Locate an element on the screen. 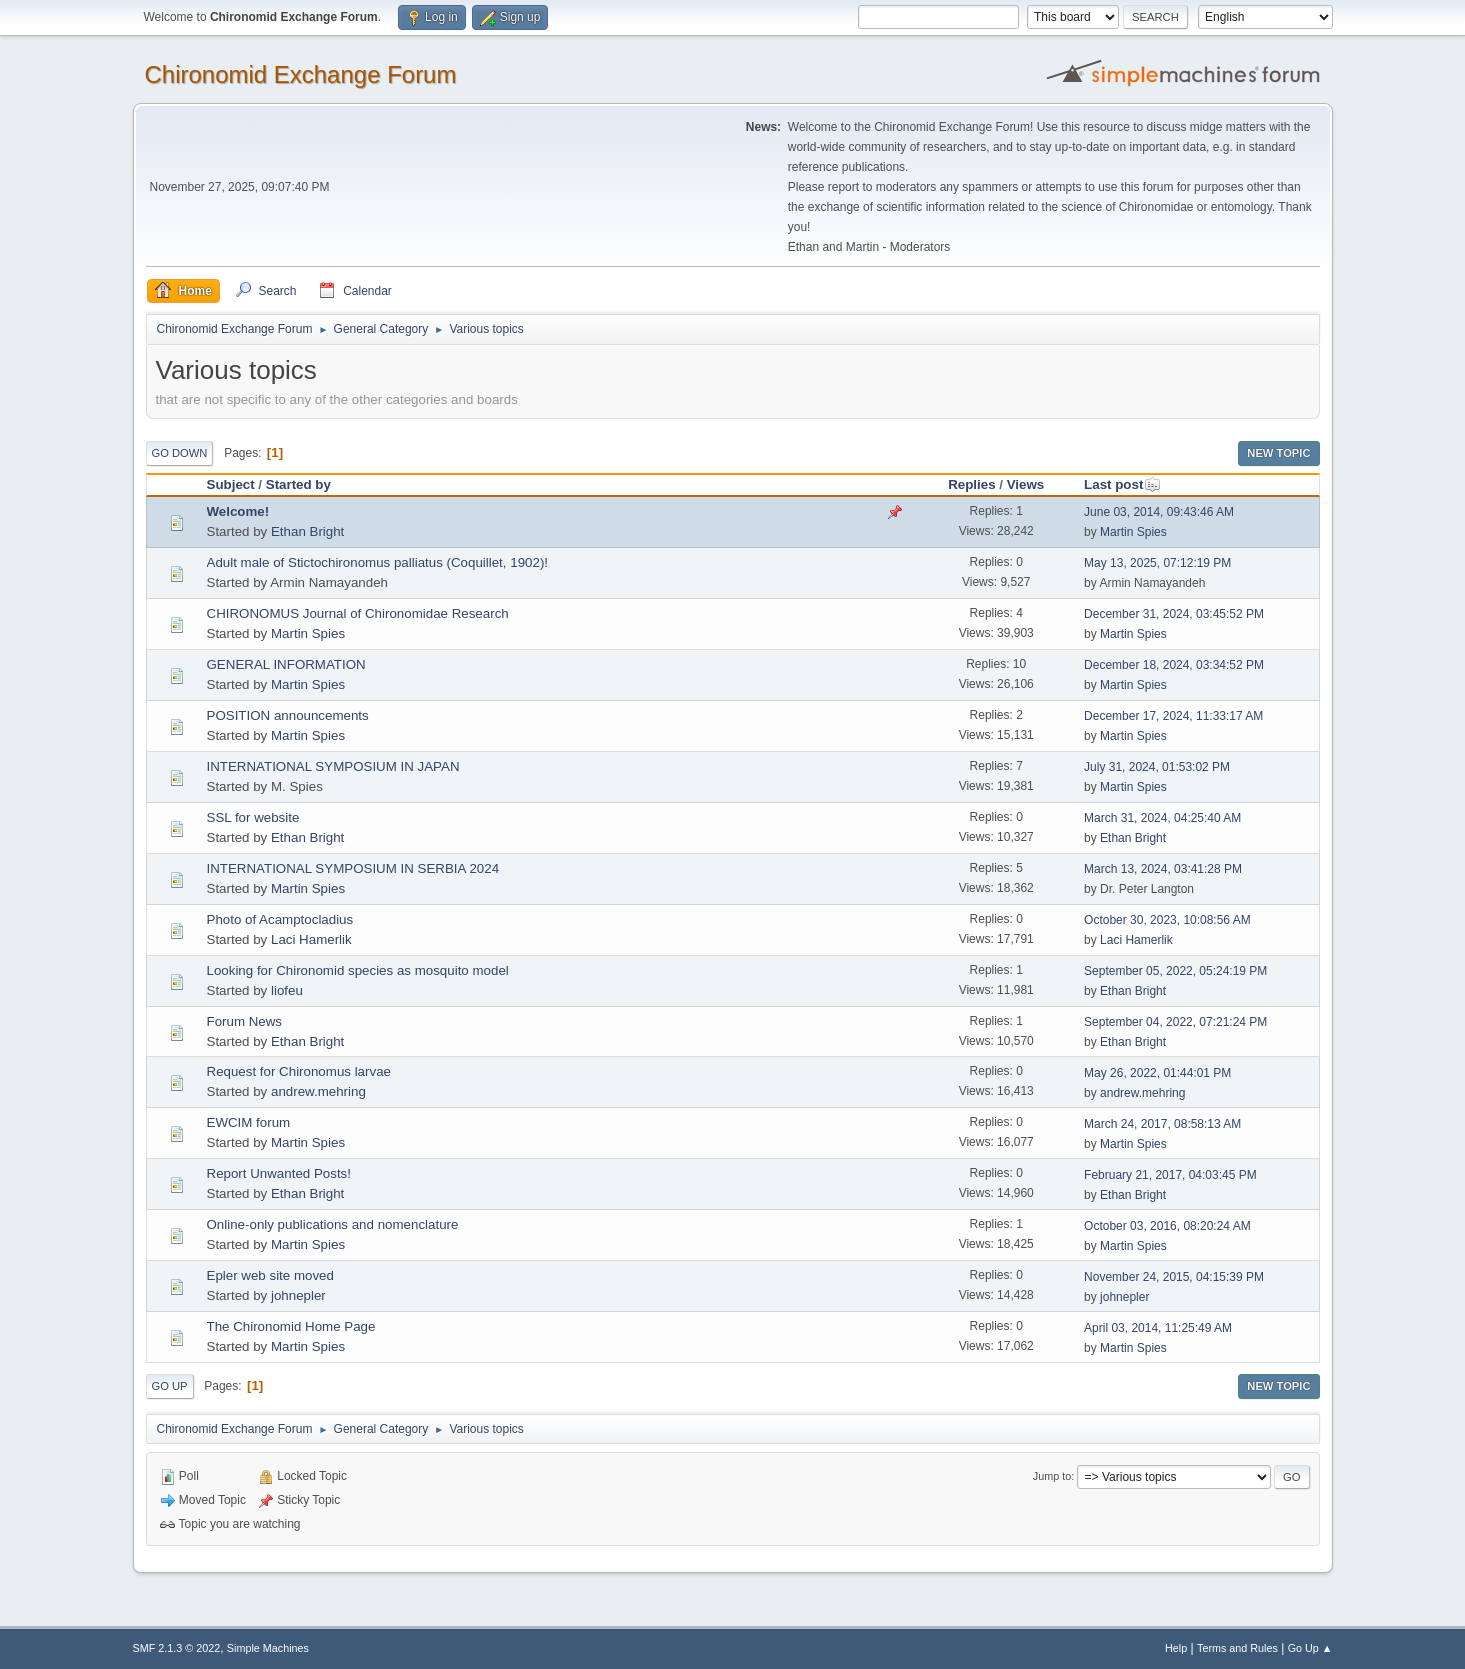 The height and width of the screenshot is (1669, 1465). Go Up ▲ is located at coordinates (1310, 1648).